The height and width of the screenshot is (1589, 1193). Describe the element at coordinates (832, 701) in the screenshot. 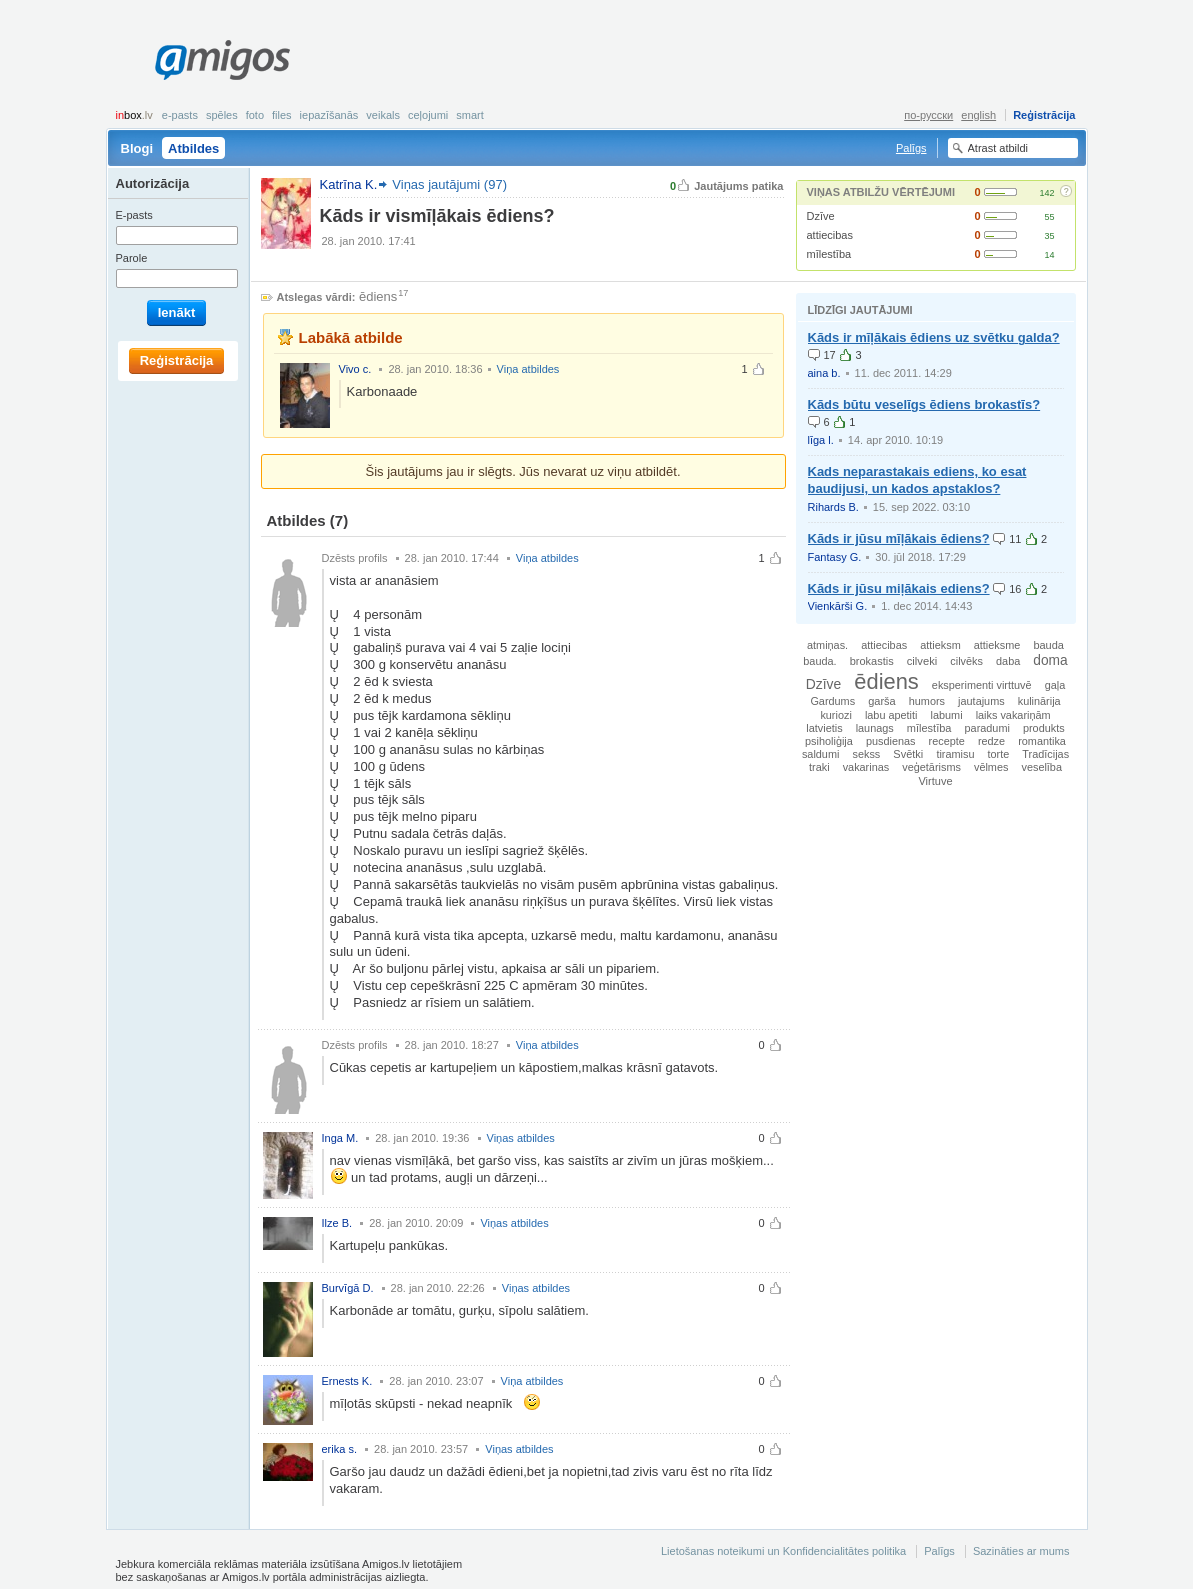

I see `Gardums` at that location.